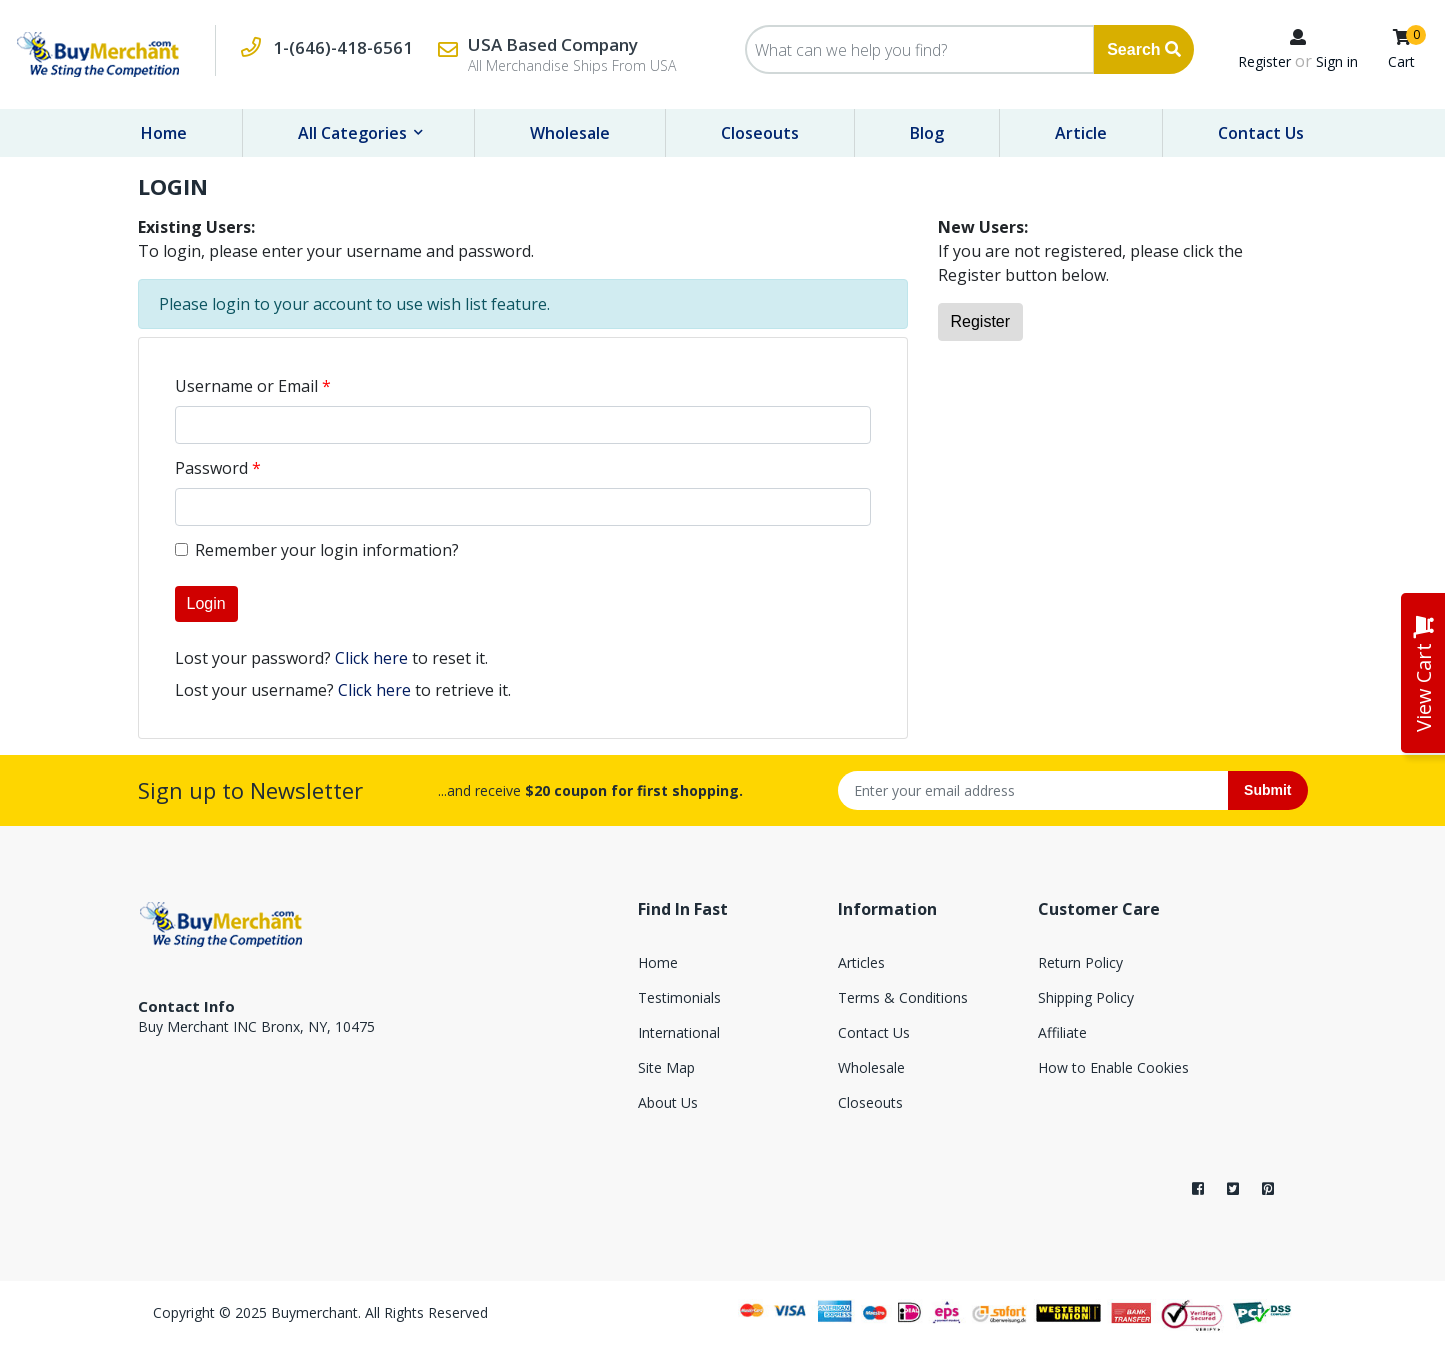 Image resolution: width=1445 pixels, height=1345 pixels. What do you see at coordinates (246, 386) in the screenshot?
I see `Username or Email` at bounding box center [246, 386].